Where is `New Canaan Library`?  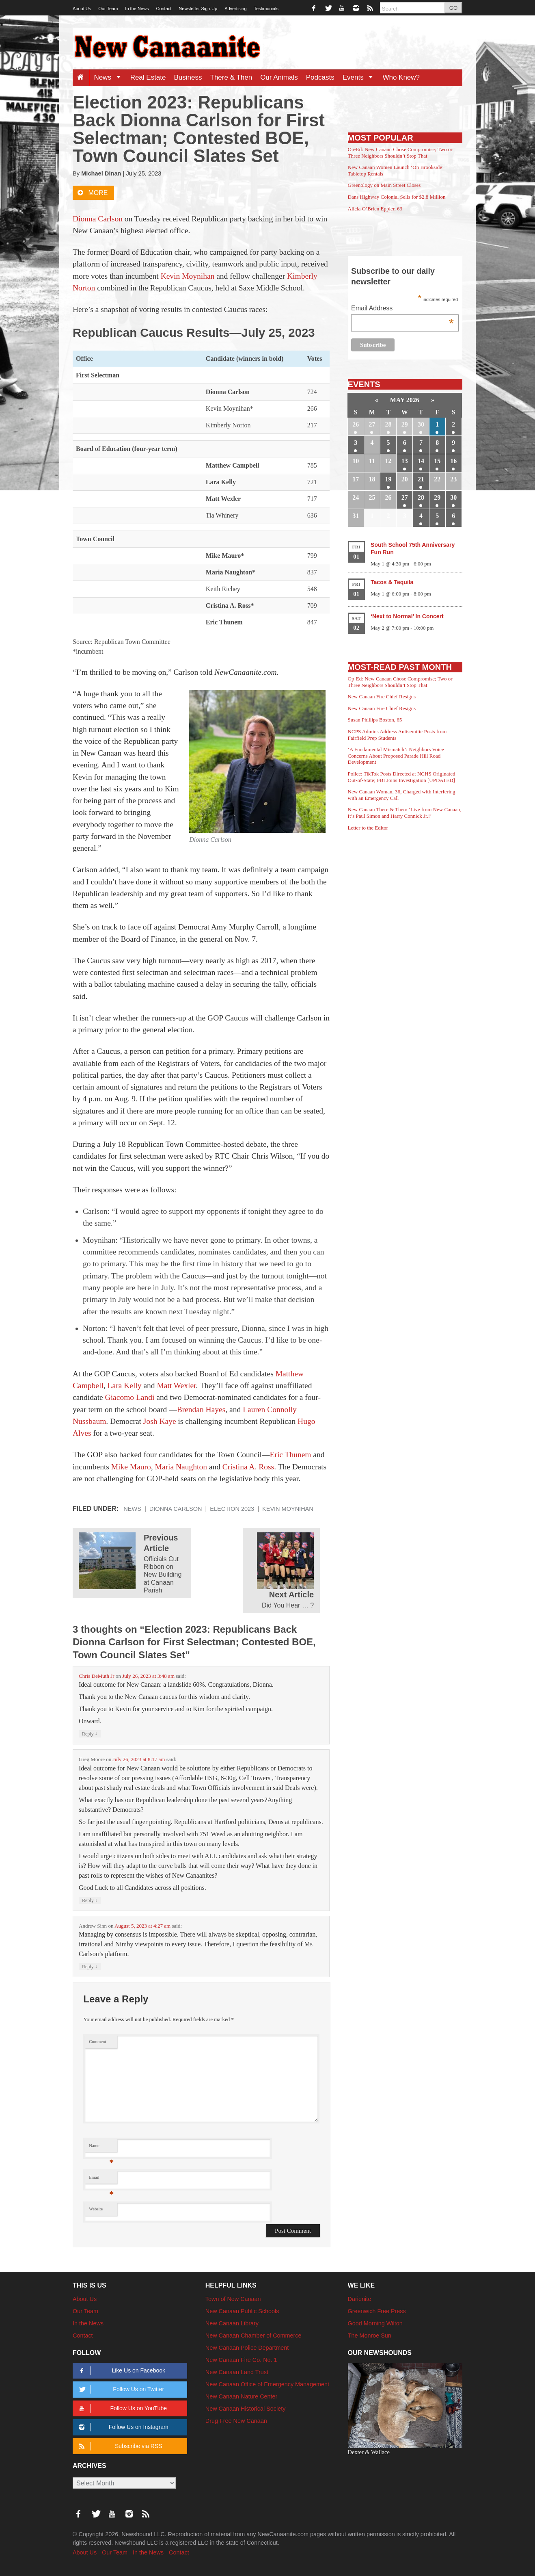 New Canaan Library is located at coordinates (232, 2323).